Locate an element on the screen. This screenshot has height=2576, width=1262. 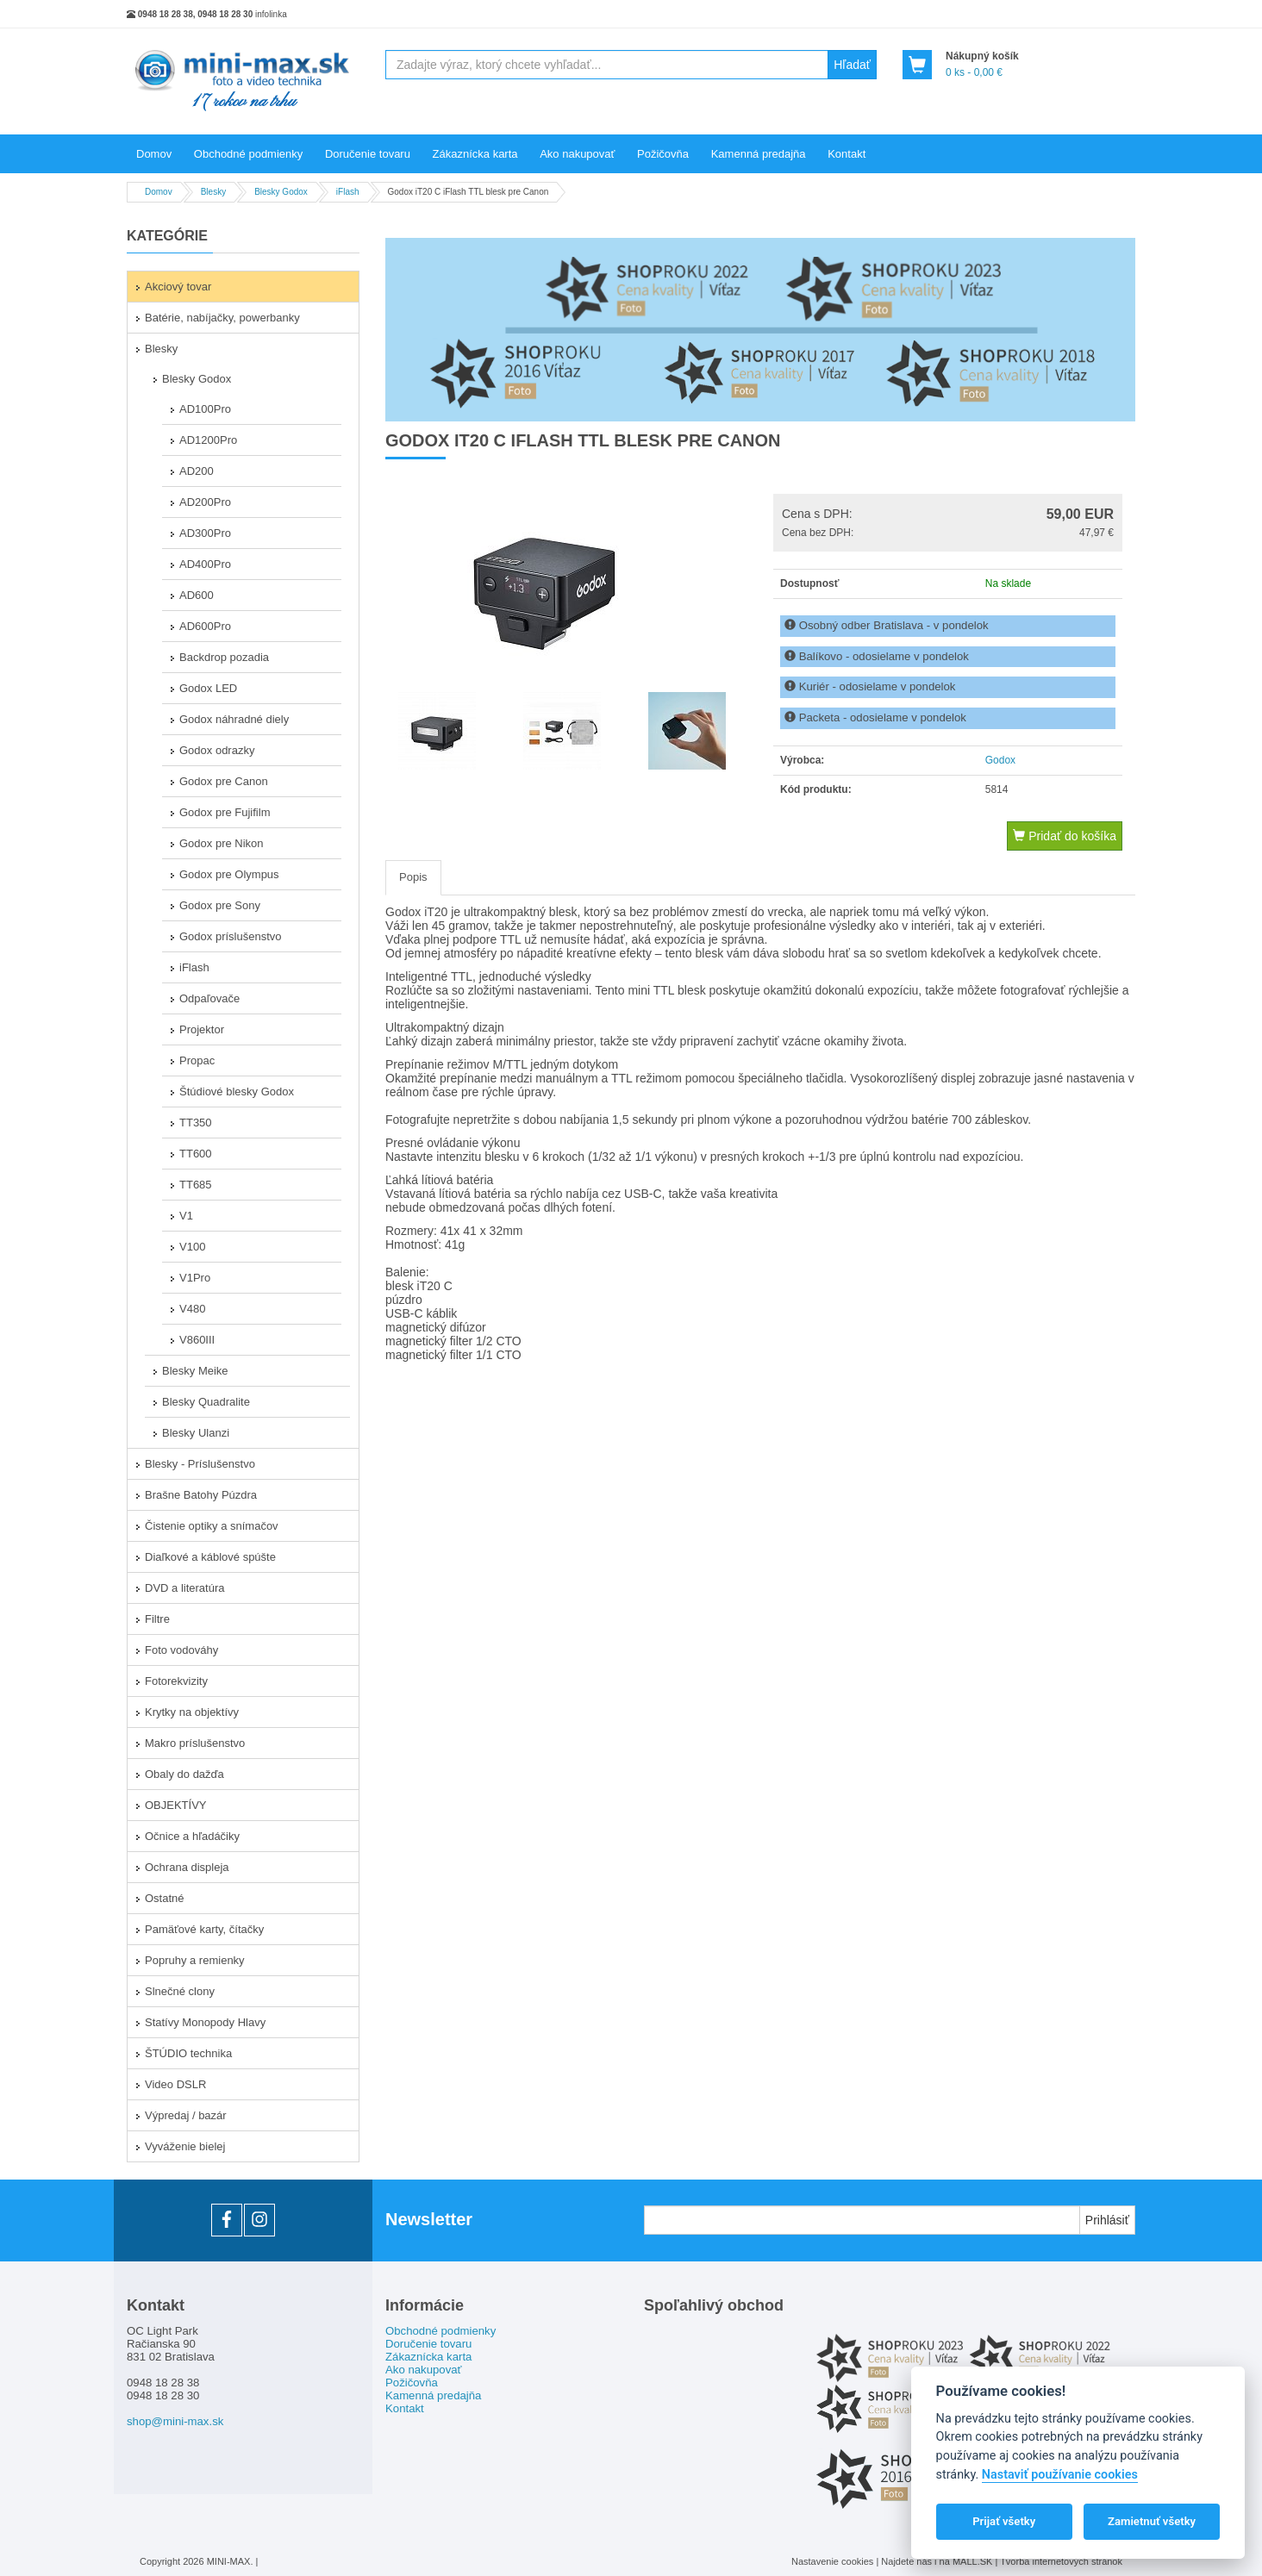
OBJEKTÍVY is located at coordinates (176, 1805).